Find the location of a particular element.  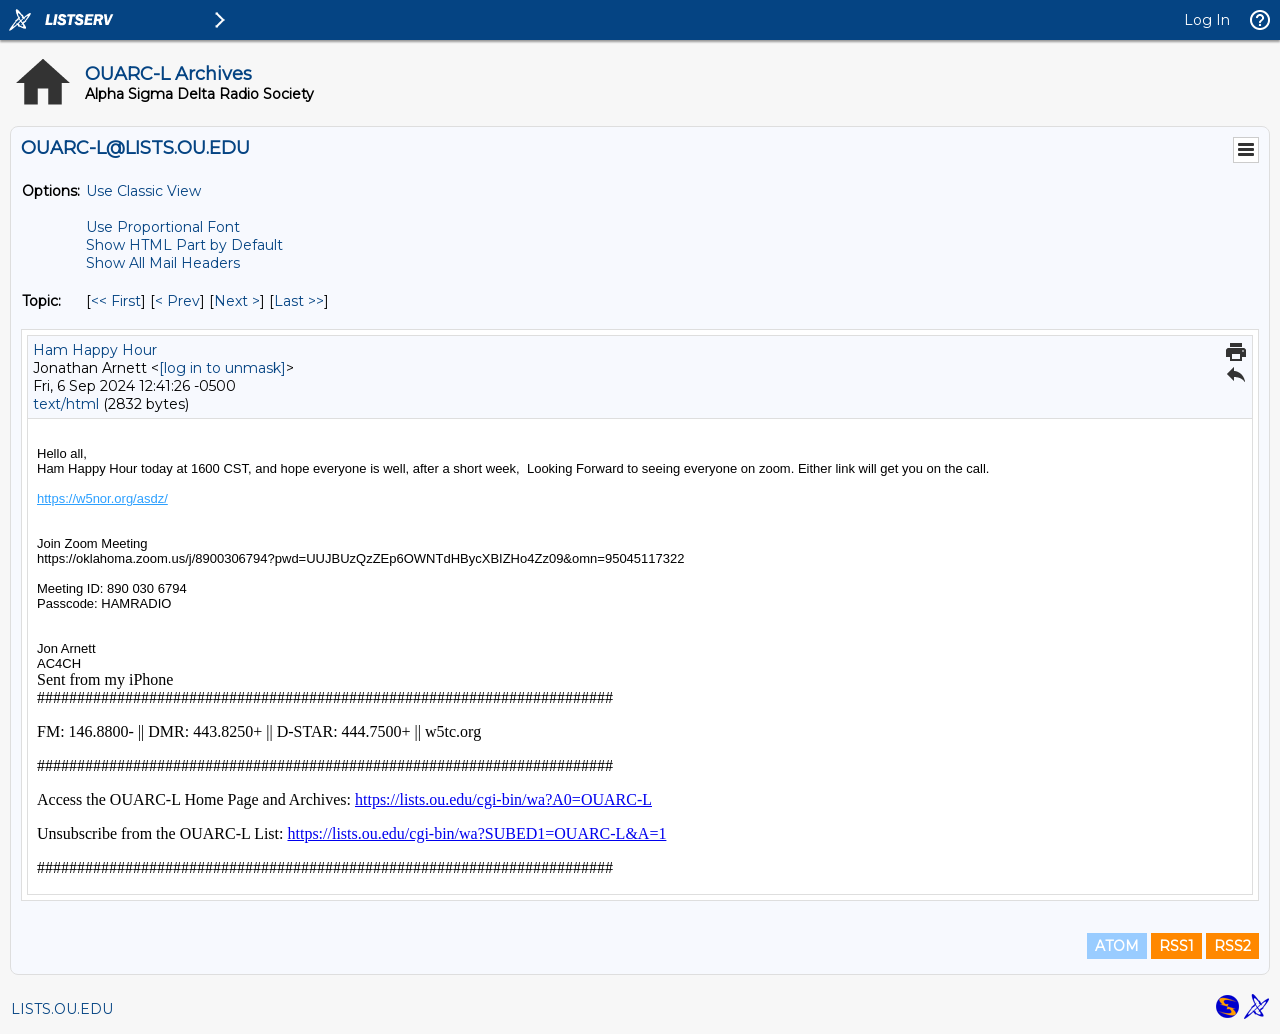

text/html is located at coordinates (66, 404).